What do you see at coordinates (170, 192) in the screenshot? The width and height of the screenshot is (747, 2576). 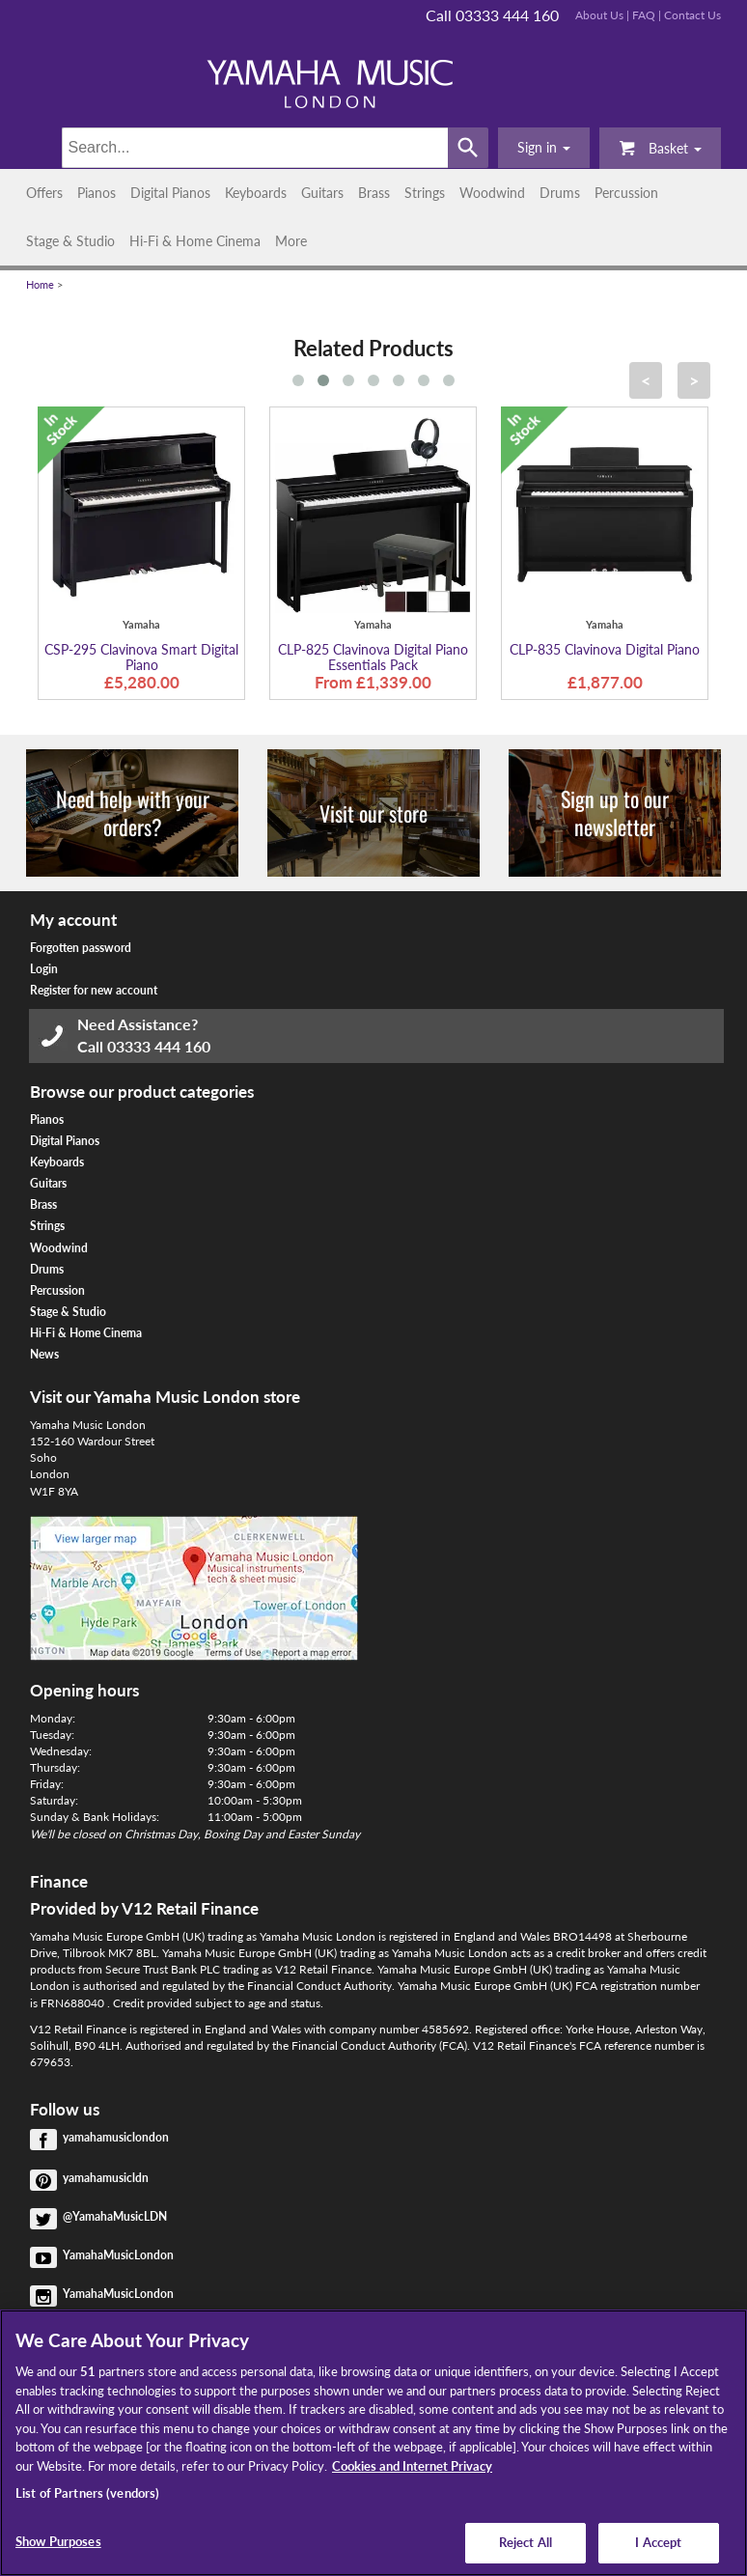 I see `Digital Pianos` at bounding box center [170, 192].